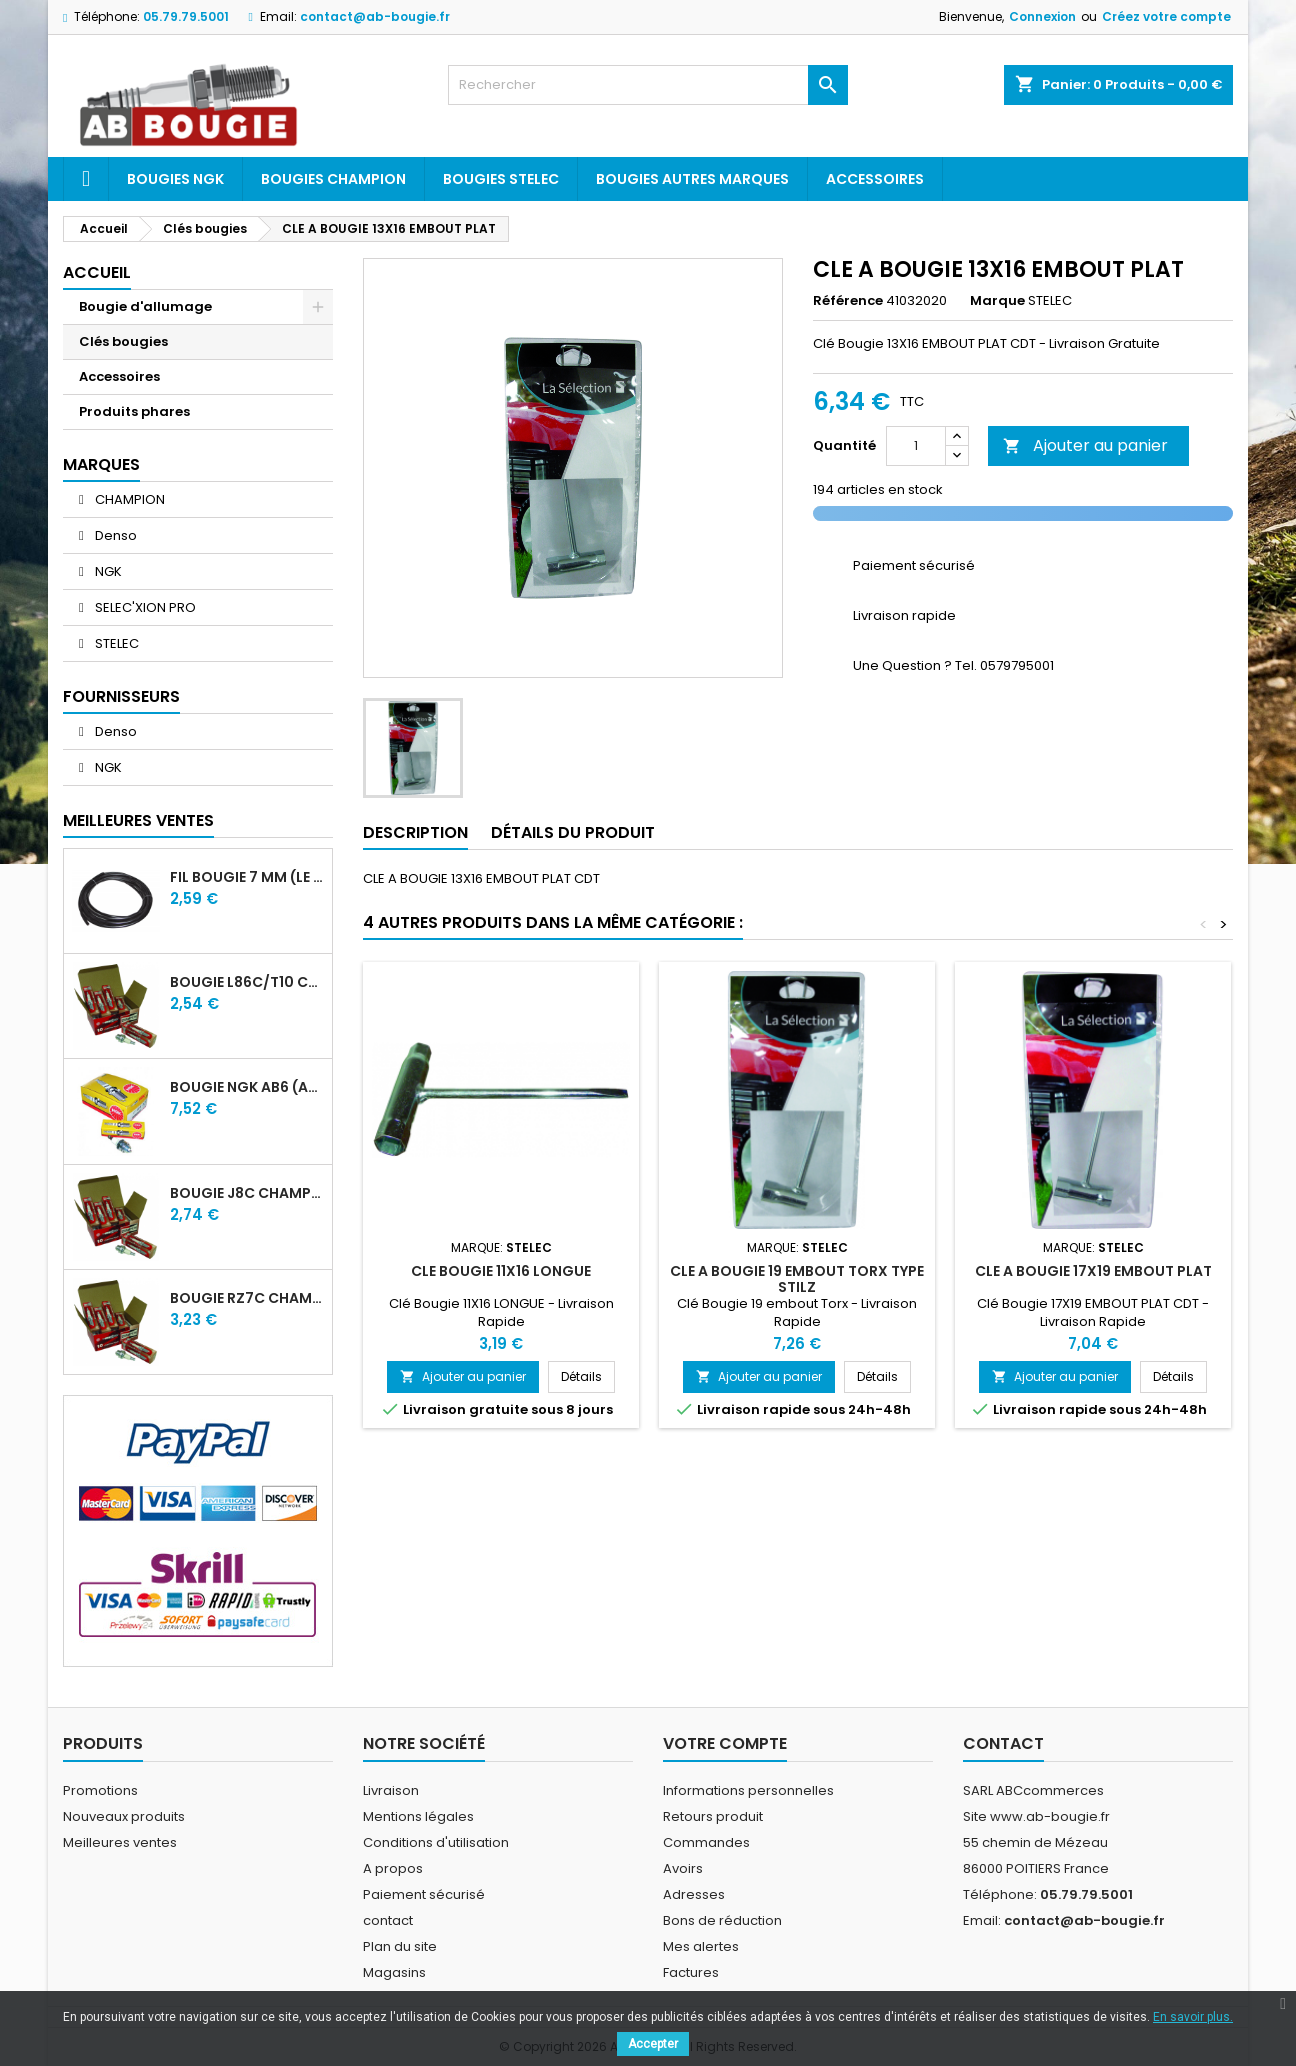 The width and height of the screenshot is (1296, 2066). Describe the element at coordinates (1166, 16) in the screenshot. I see `Créez votre compte` at that location.